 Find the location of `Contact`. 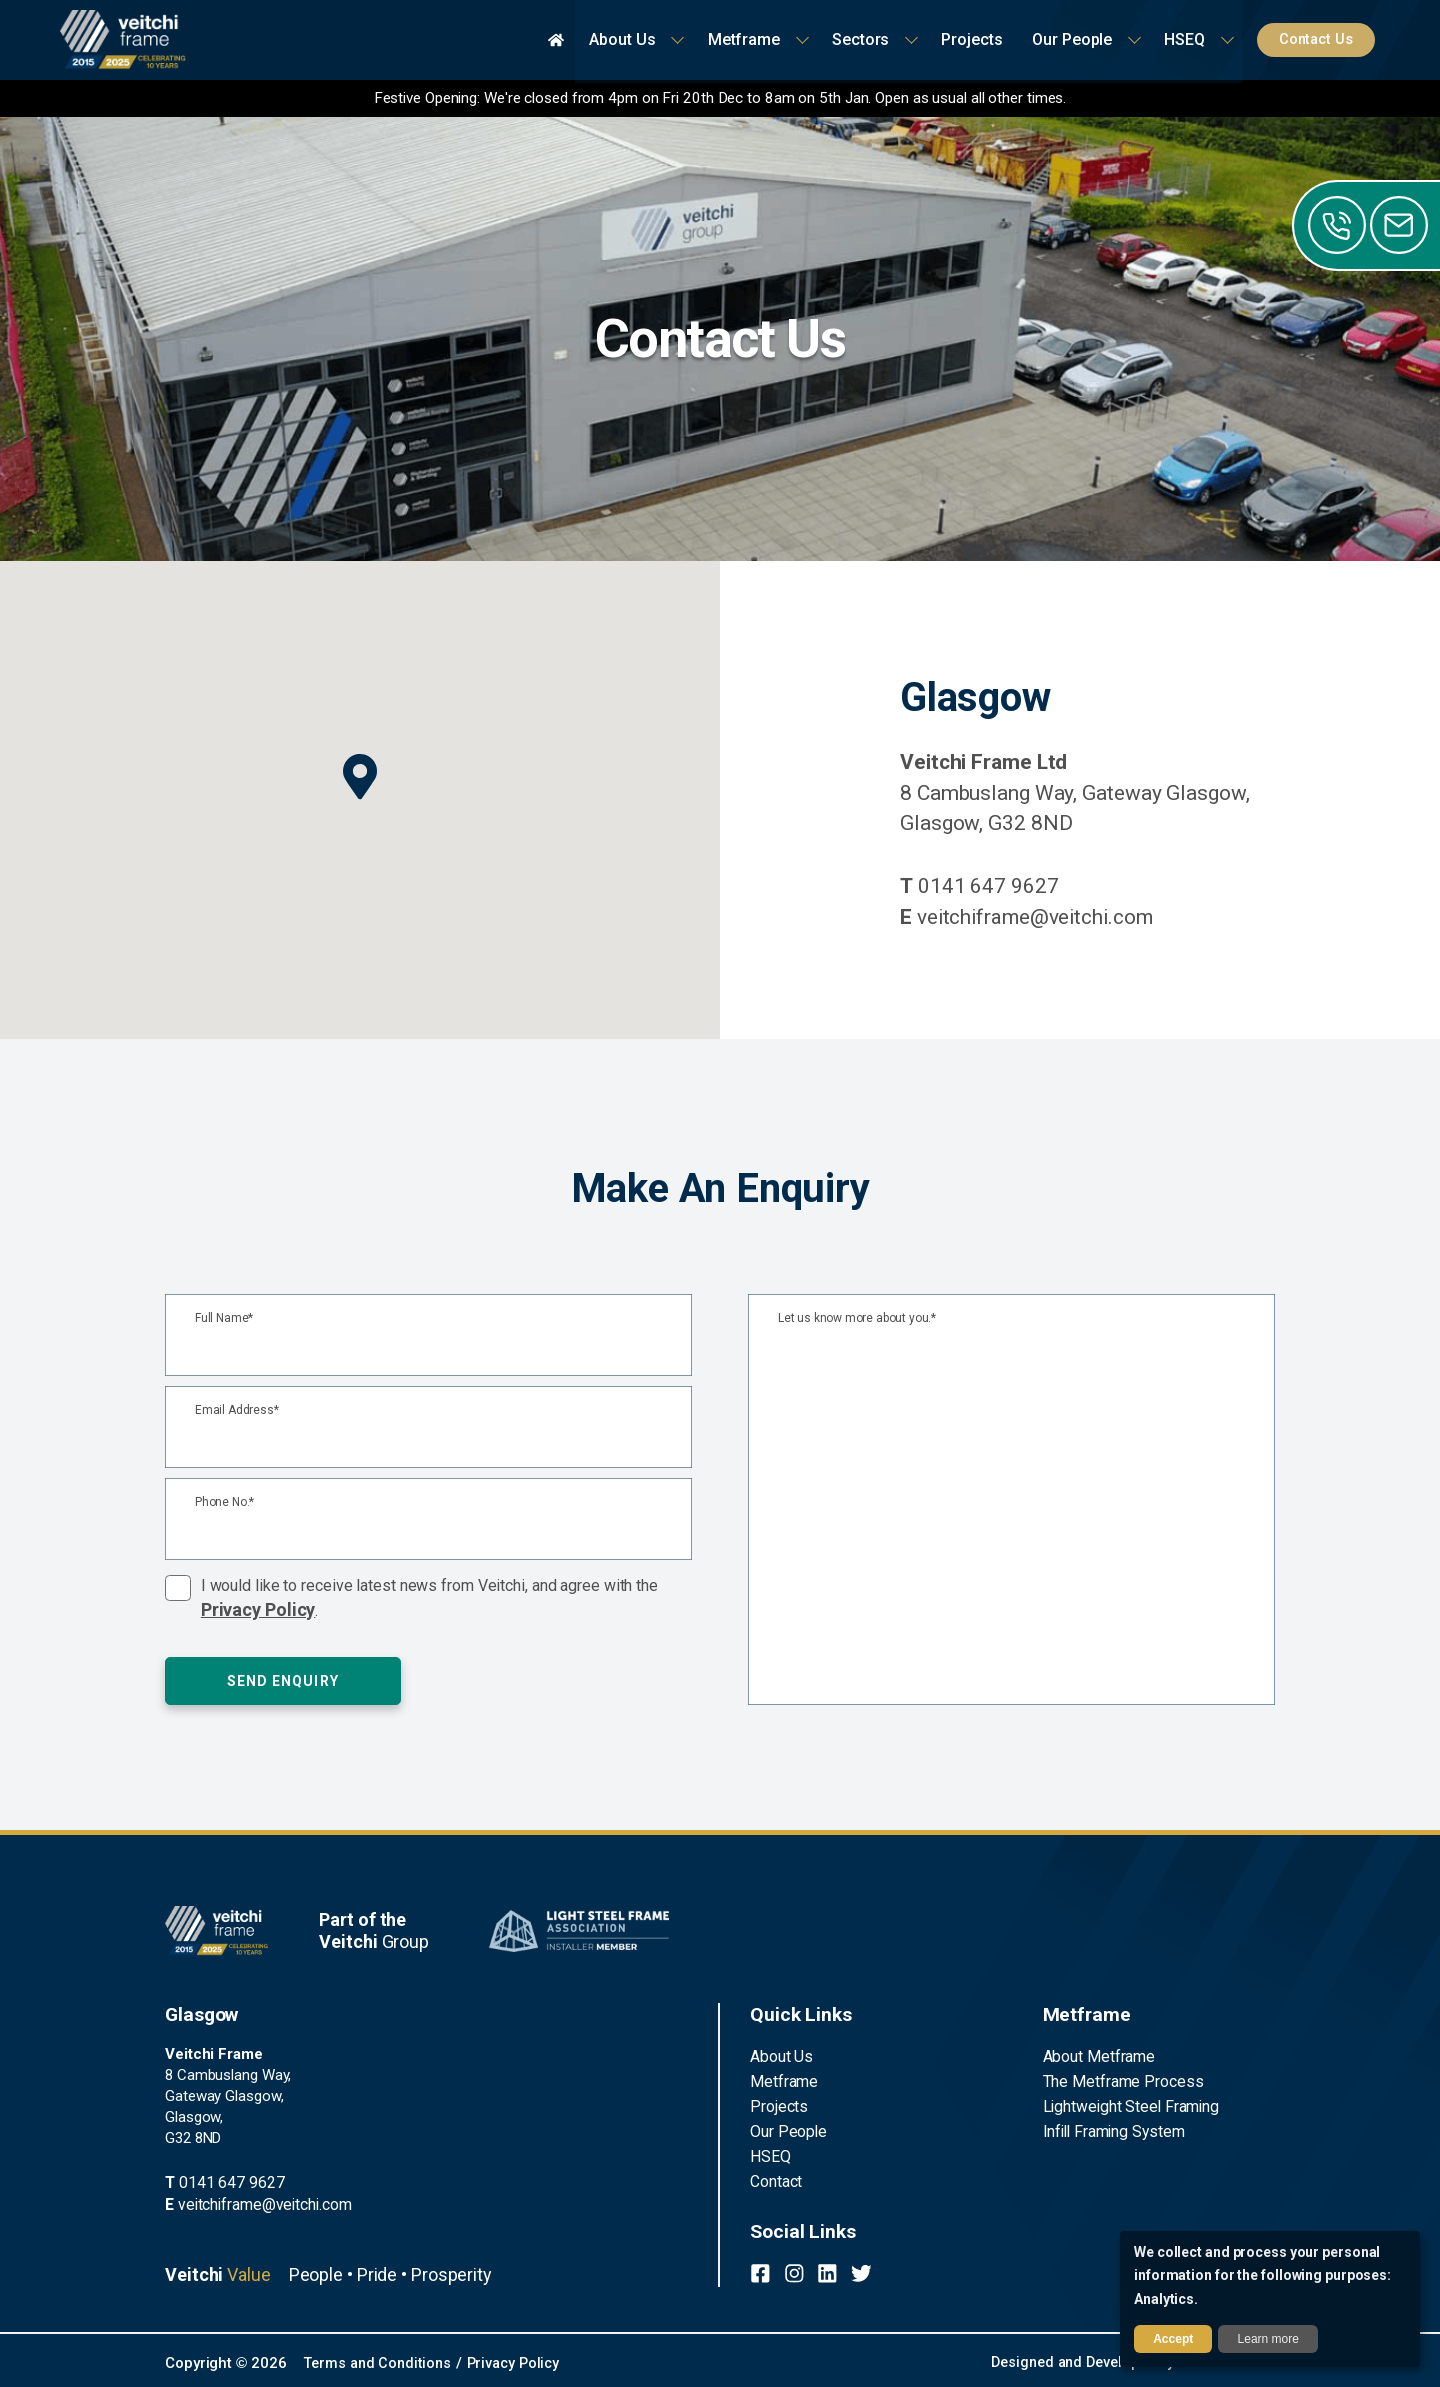

Contact is located at coordinates (776, 2176).